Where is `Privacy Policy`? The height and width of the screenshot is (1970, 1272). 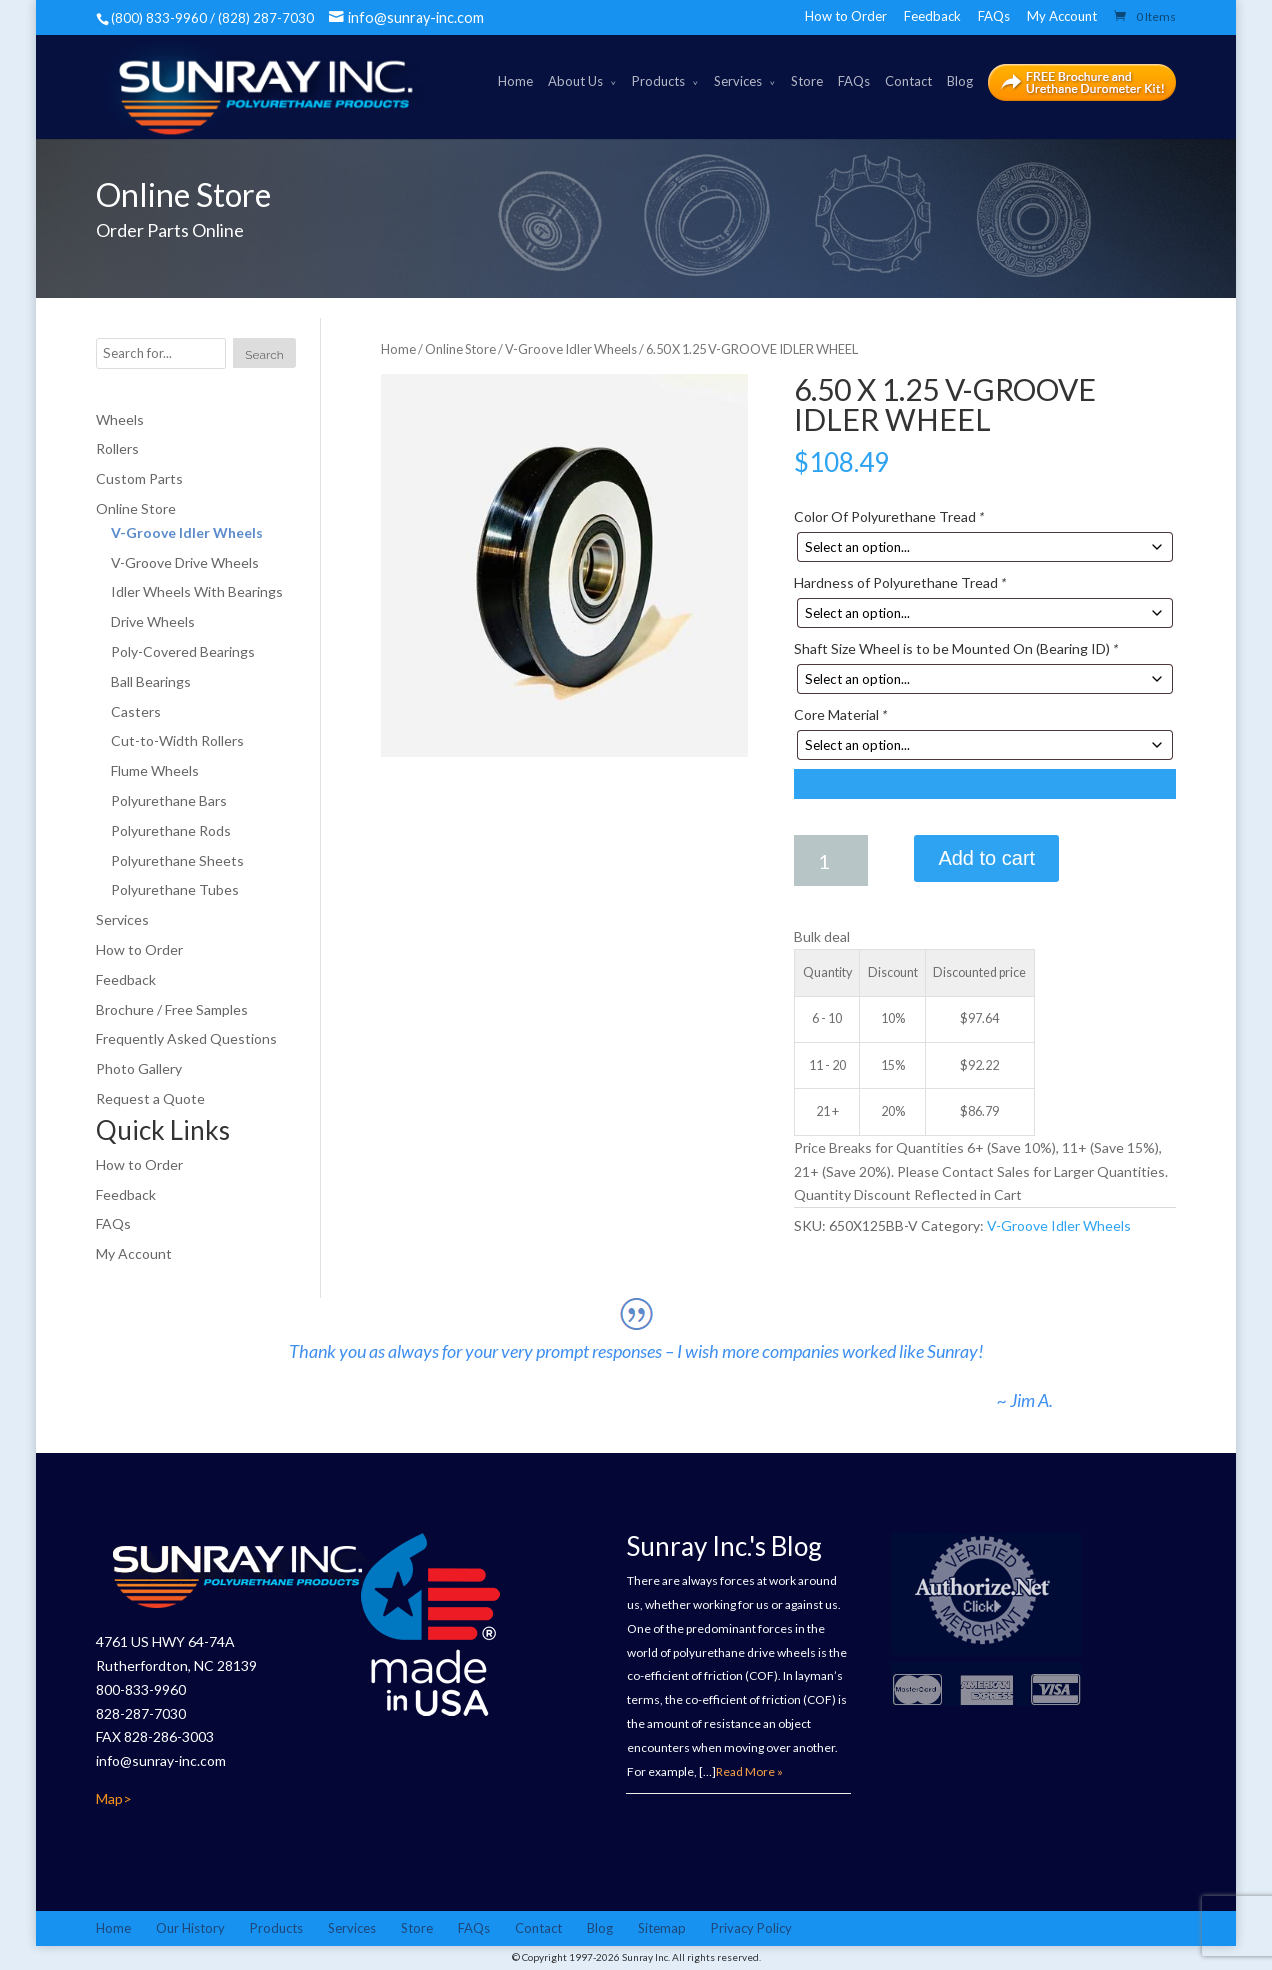
Privacy Policy is located at coordinates (751, 1928).